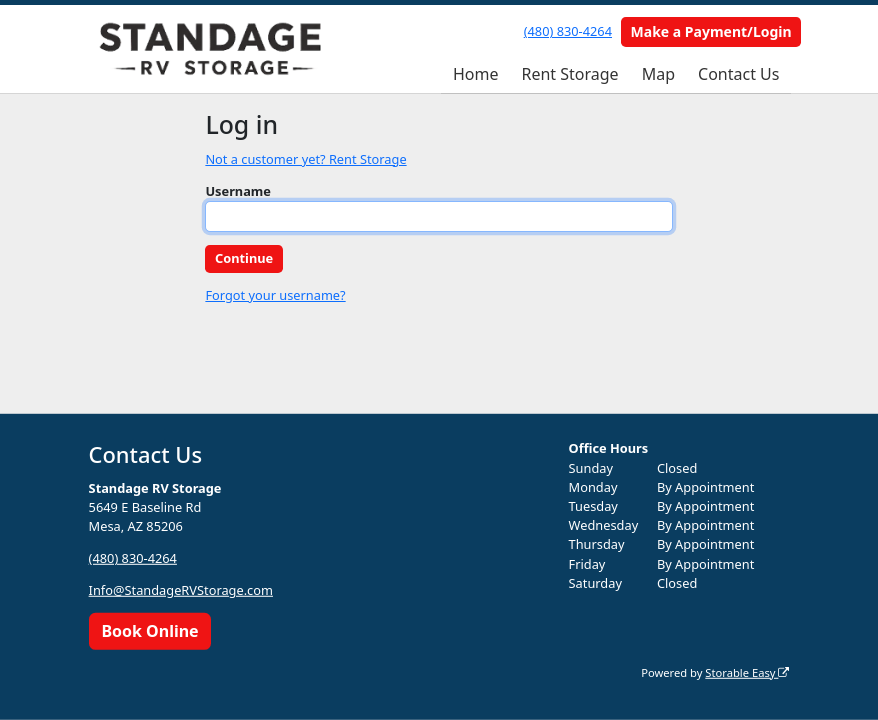  I want to click on Not a customer yet? Rent Storage, so click(305, 159).